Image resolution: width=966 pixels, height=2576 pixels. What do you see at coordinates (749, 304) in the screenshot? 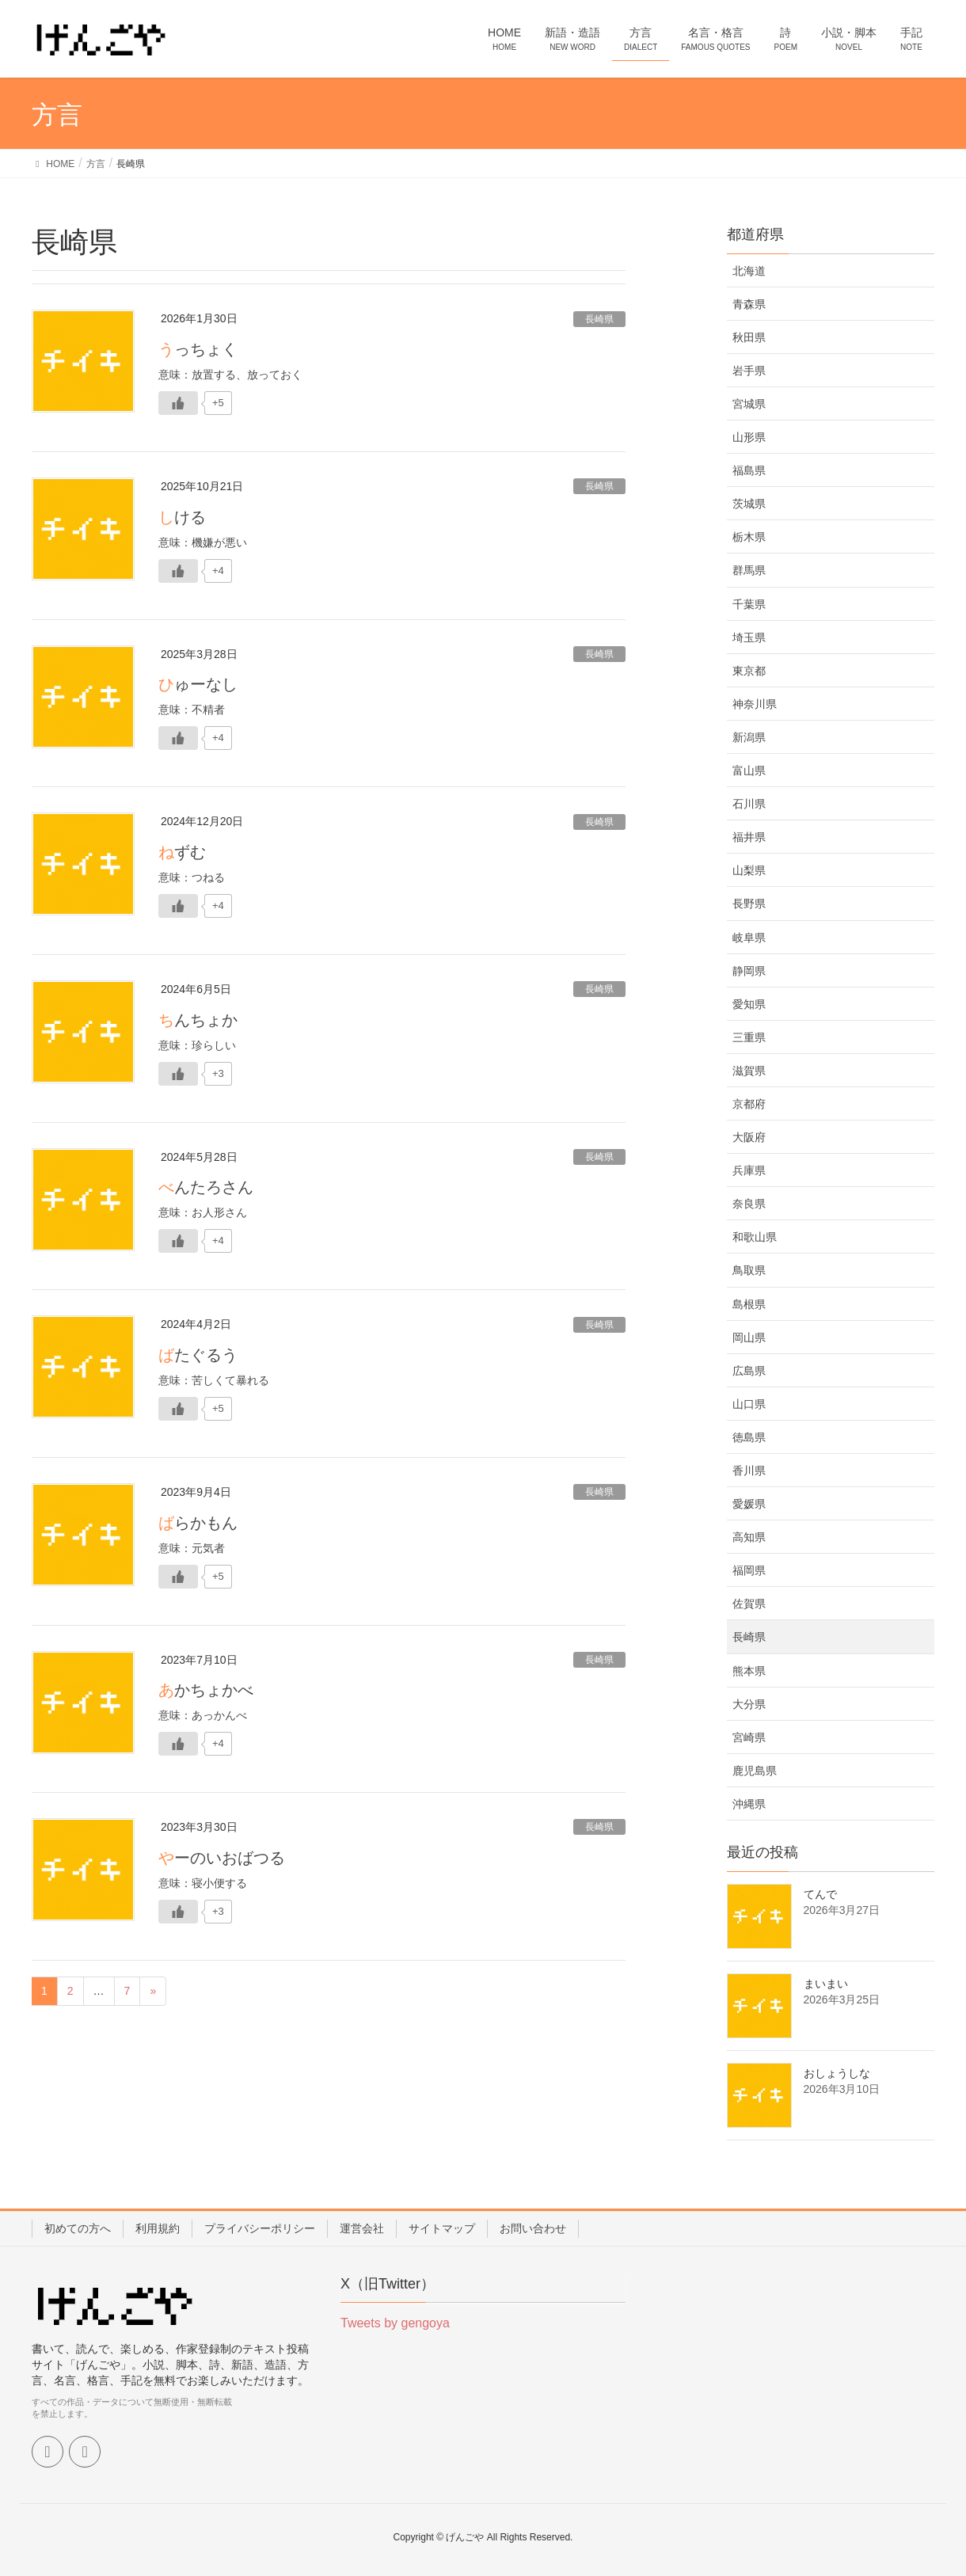
I see `青森県` at bounding box center [749, 304].